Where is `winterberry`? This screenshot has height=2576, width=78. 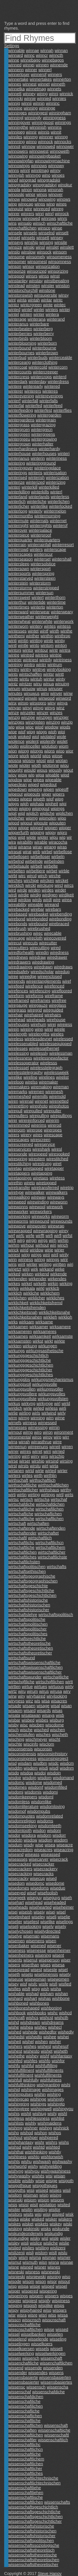 winterberry is located at coordinates (43, 333).